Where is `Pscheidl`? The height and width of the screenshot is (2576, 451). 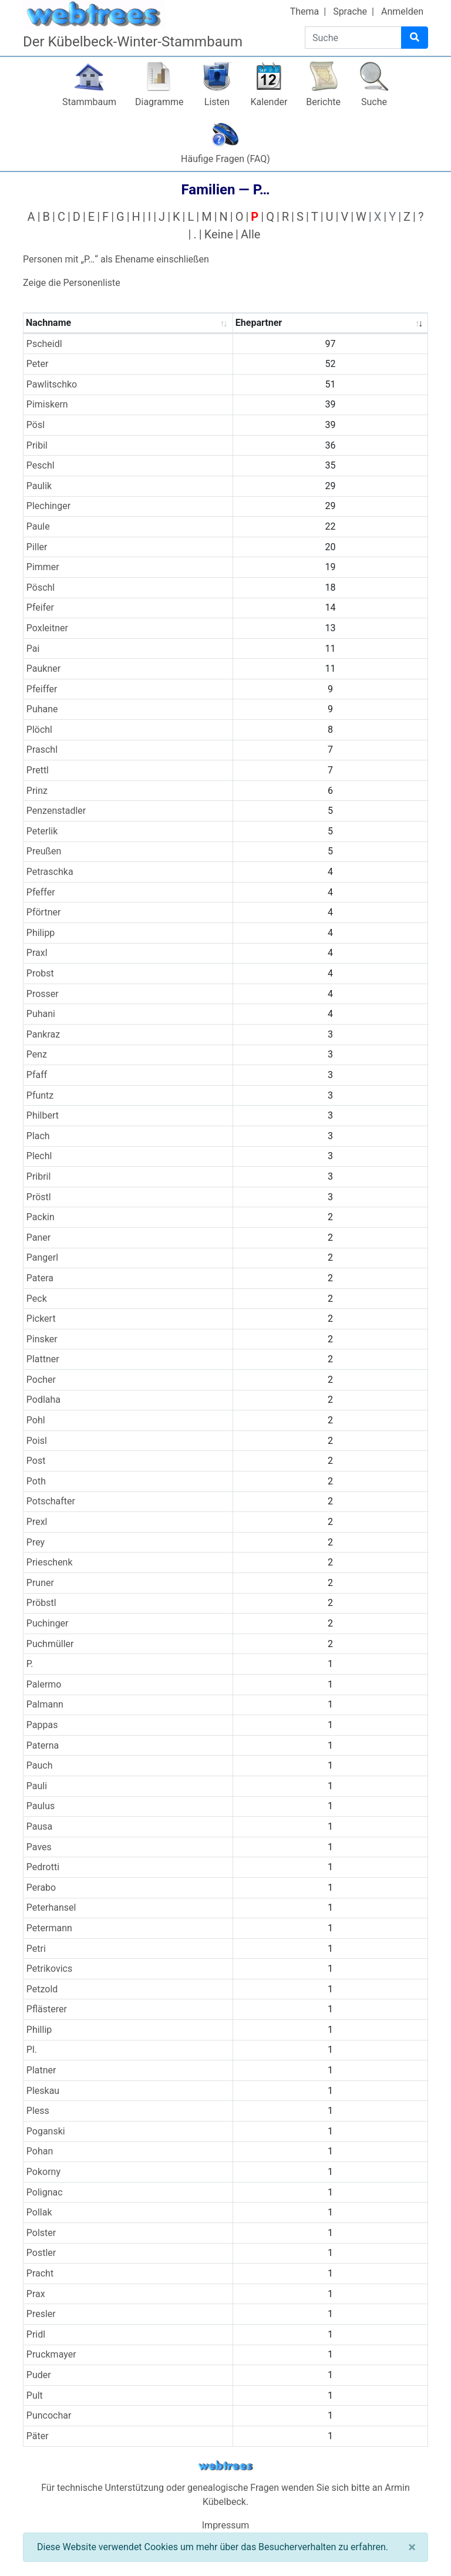 Pscheidl is located at coordinates (44, 343).